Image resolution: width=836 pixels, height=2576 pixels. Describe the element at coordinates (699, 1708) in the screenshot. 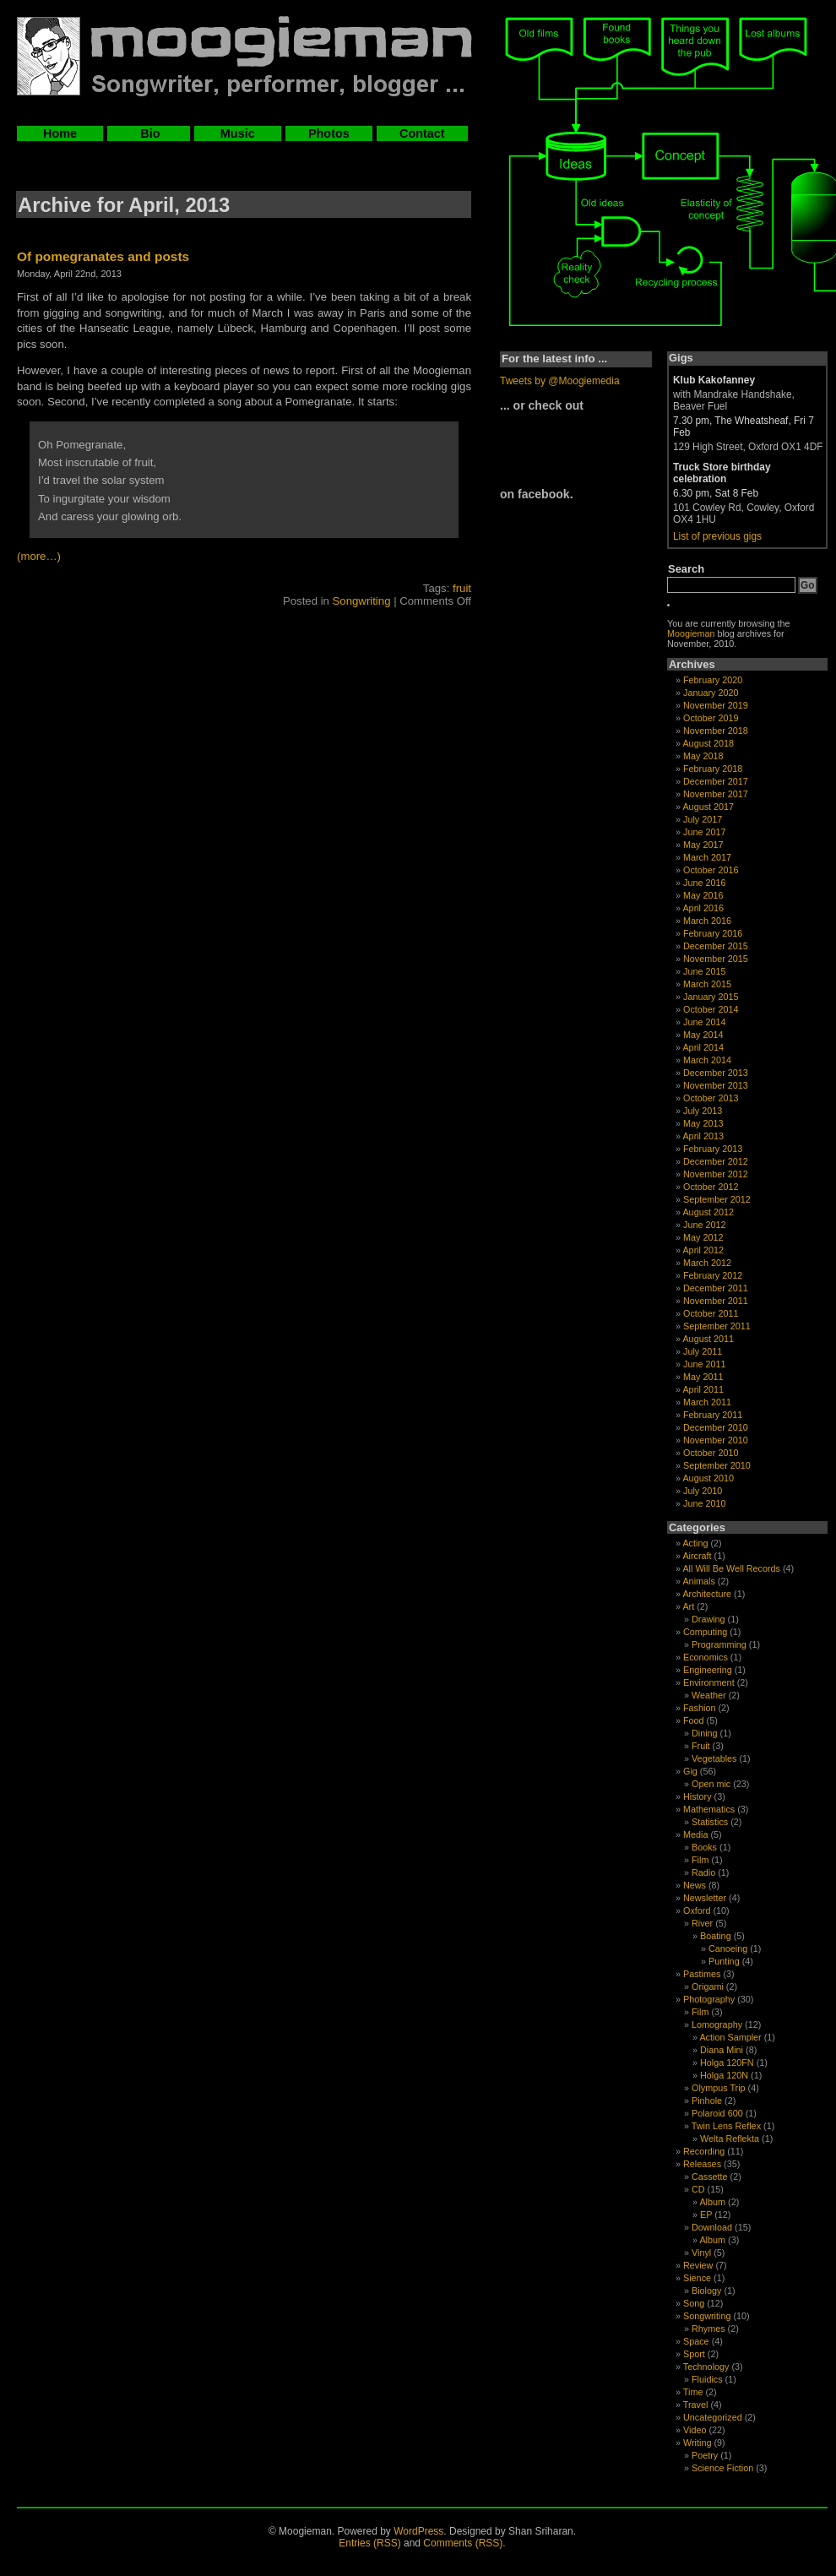

I see `Fashion` at that location.